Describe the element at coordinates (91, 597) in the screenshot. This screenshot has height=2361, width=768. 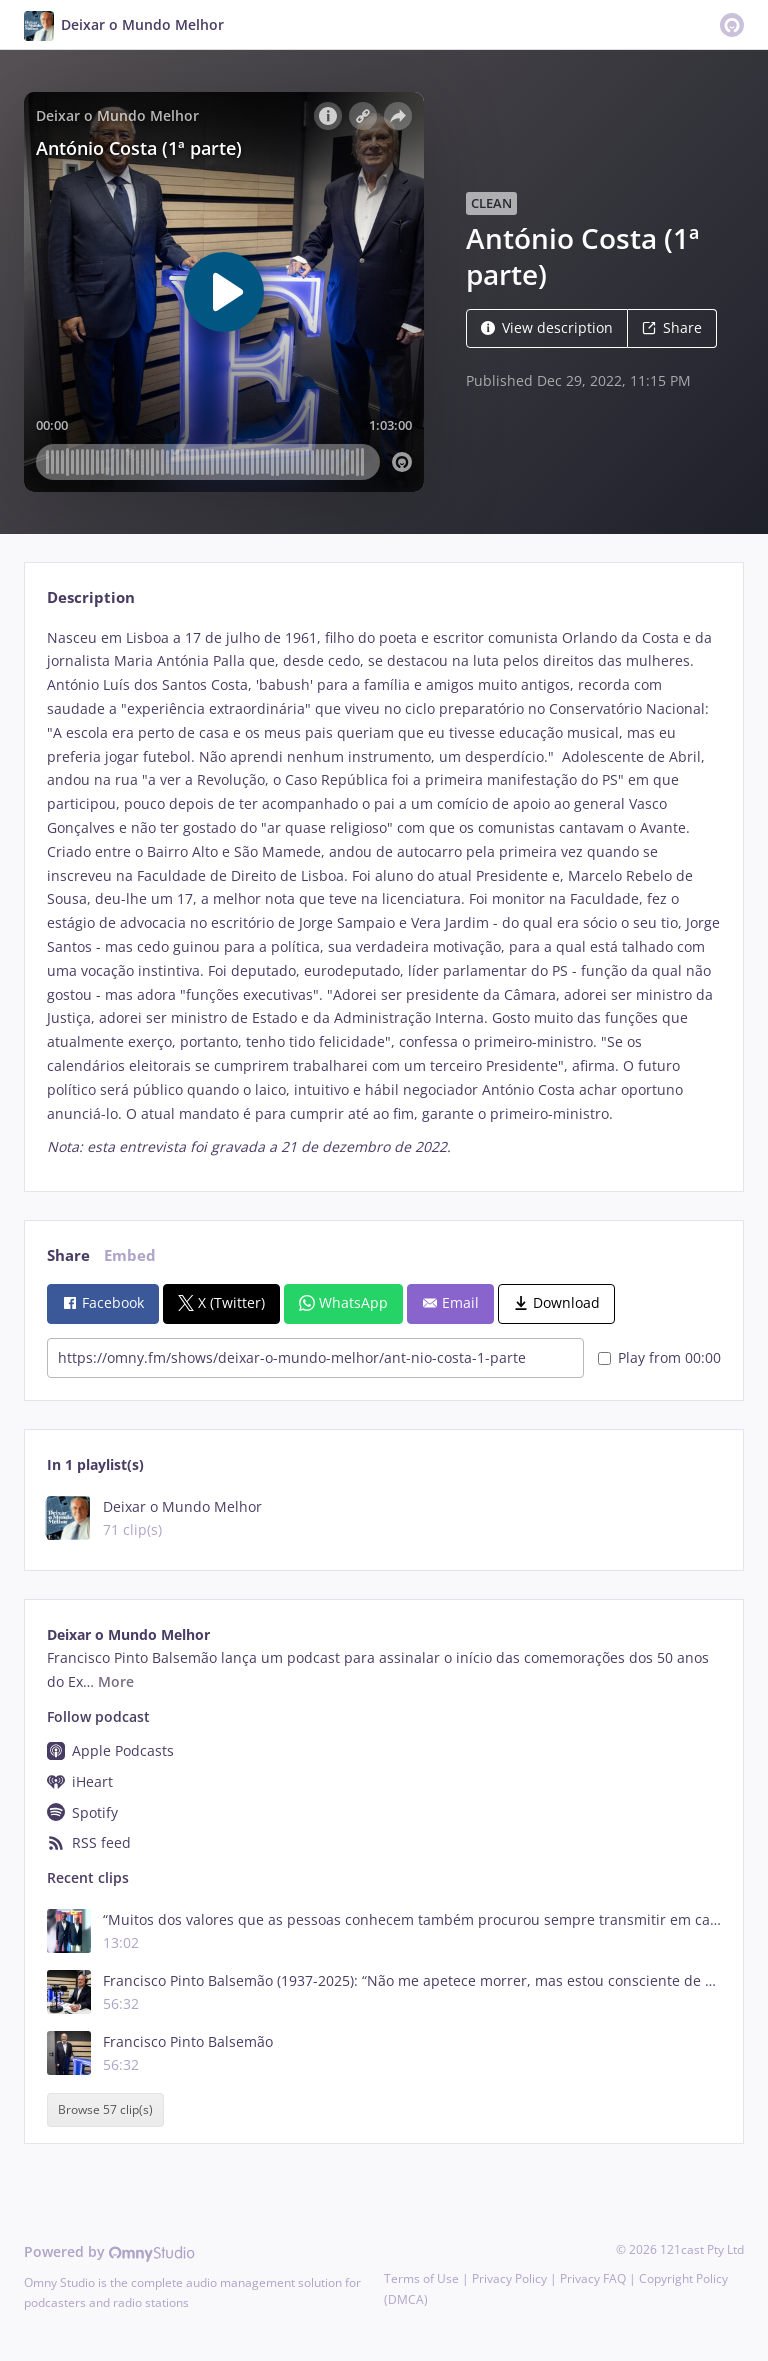
I see `Description [tab]` at that location.